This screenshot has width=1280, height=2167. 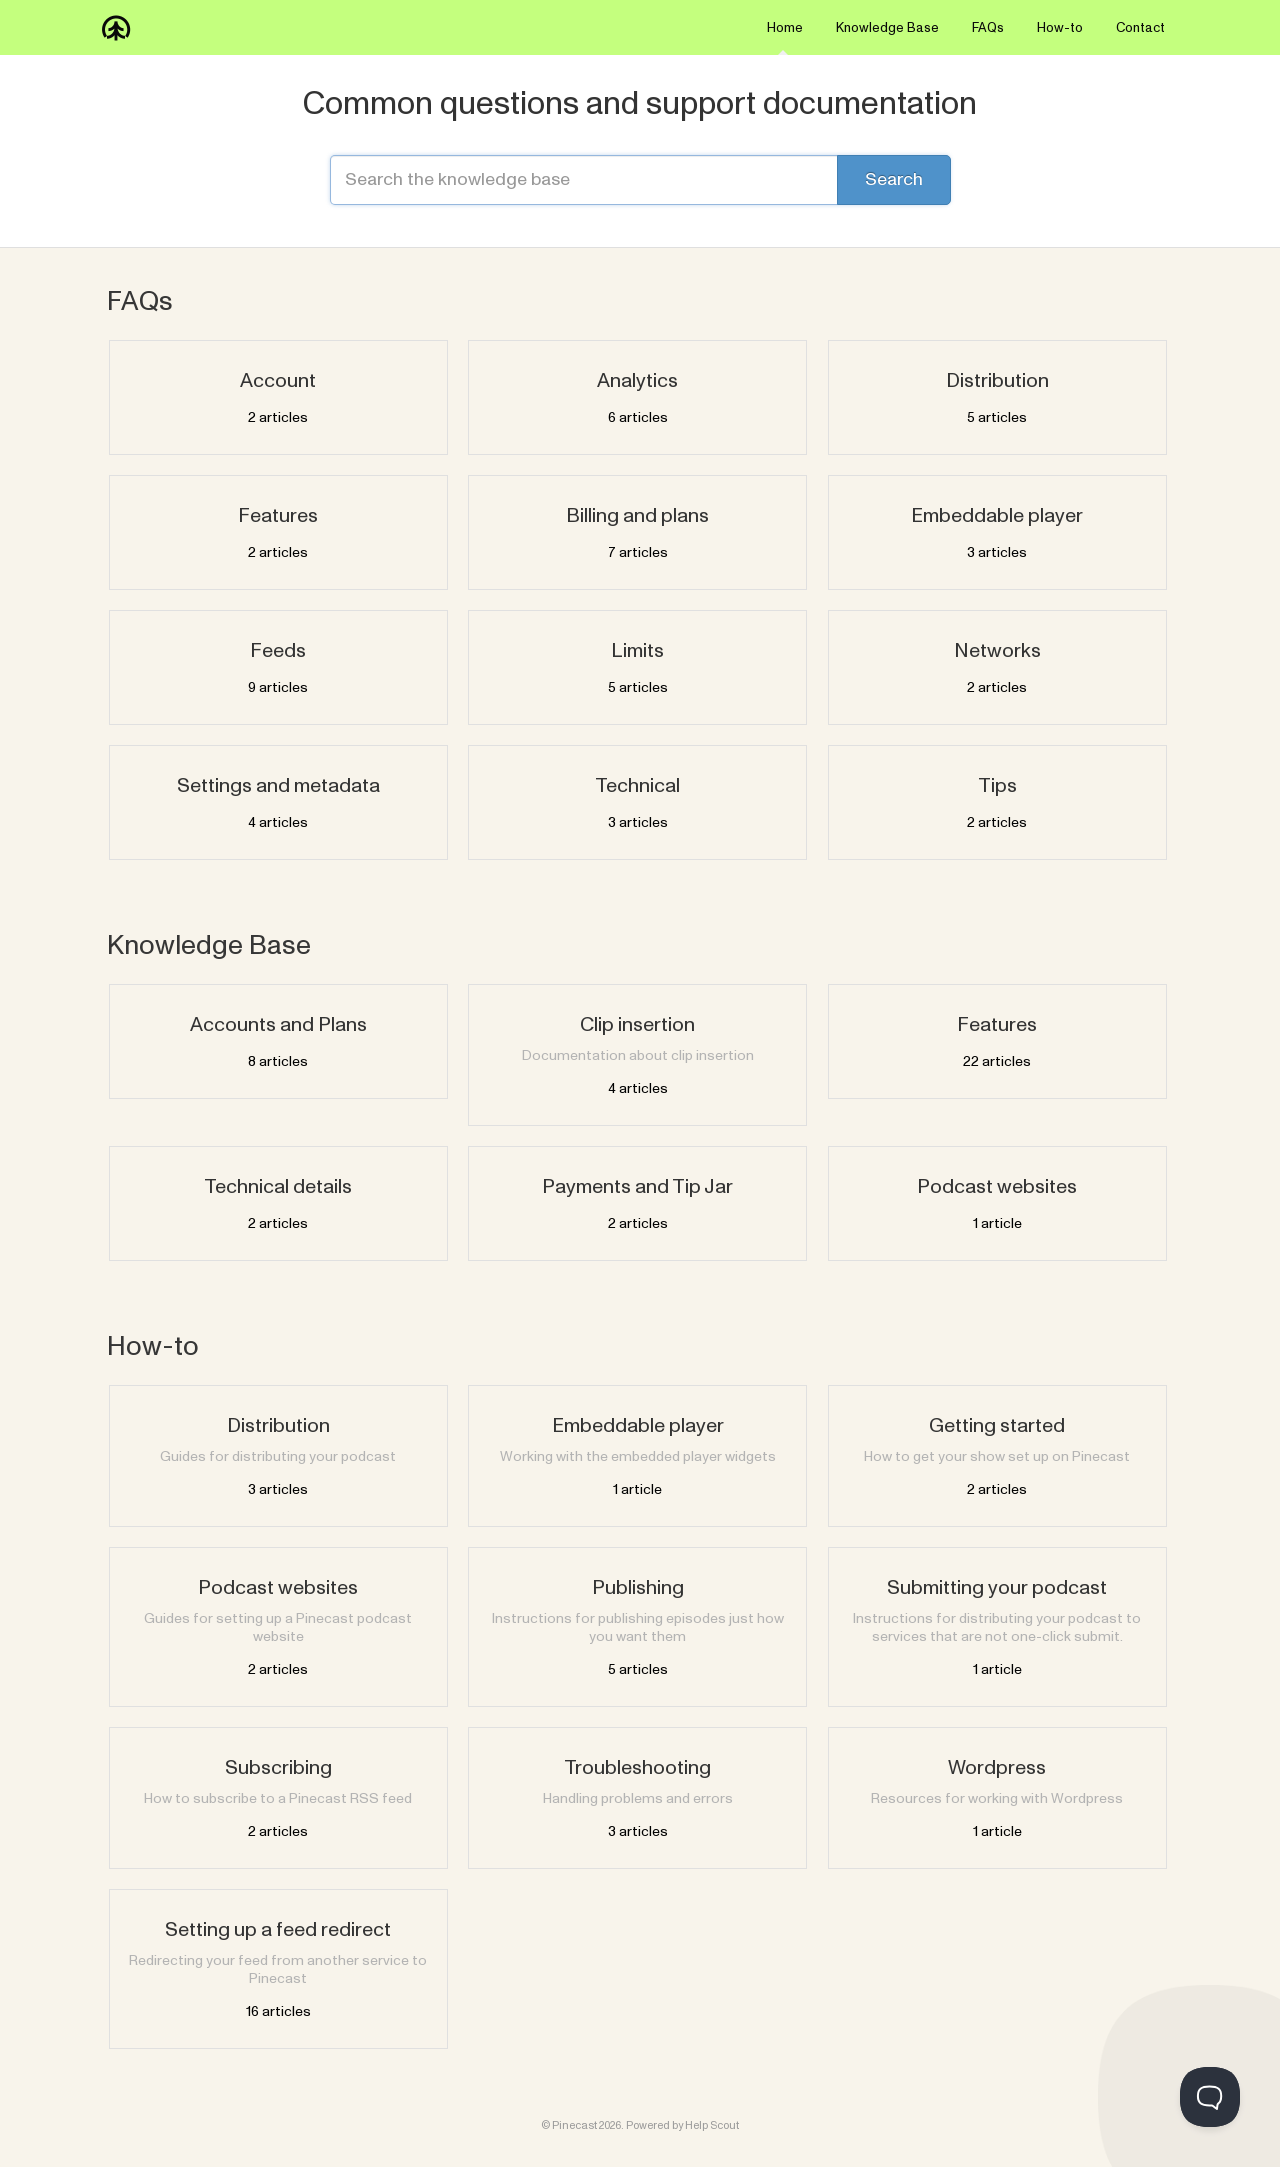 What do you see at coordinates (712, 2125) in the screenshot?
I see `Help Scout` at bounding box center [712, 2125].